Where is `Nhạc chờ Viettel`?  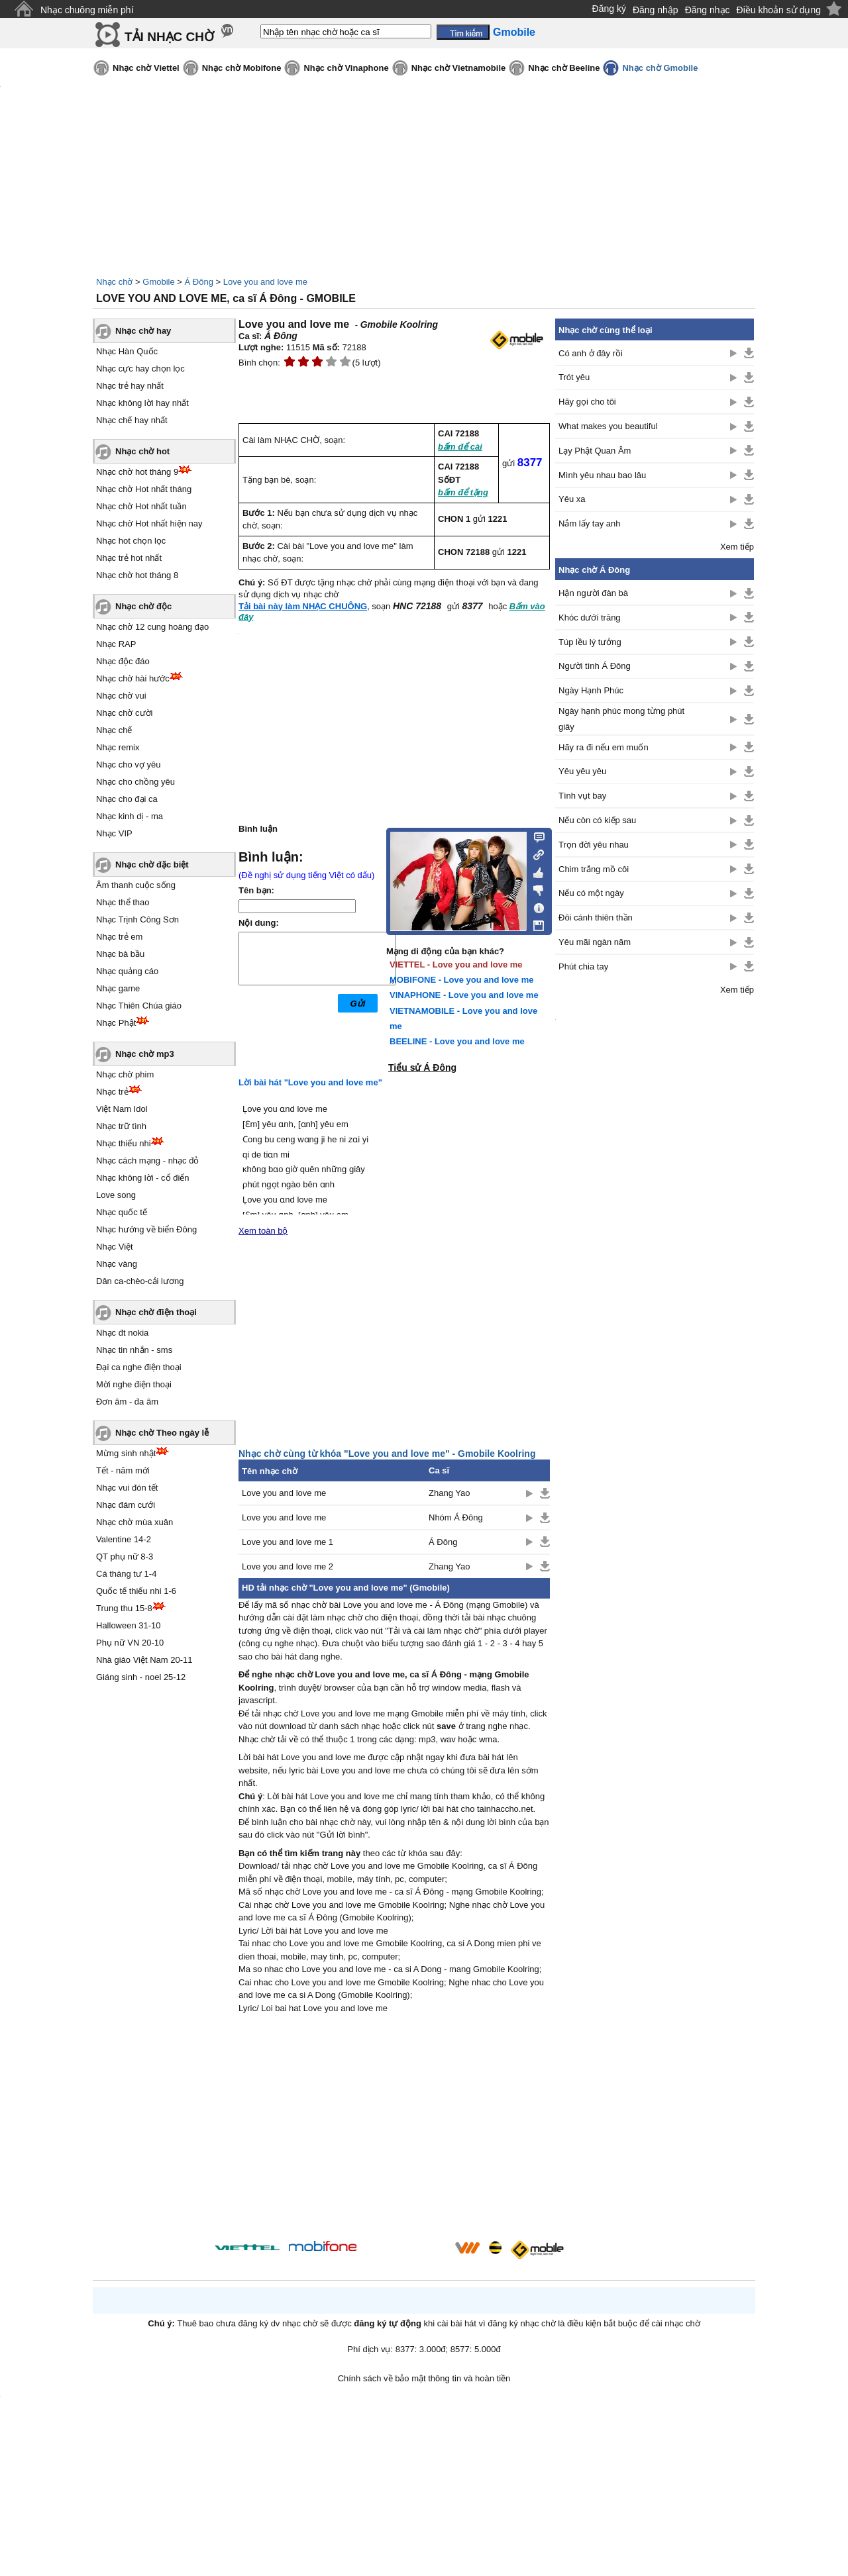
Nhạc chờ Viettel is located at coordinates (146, 68).